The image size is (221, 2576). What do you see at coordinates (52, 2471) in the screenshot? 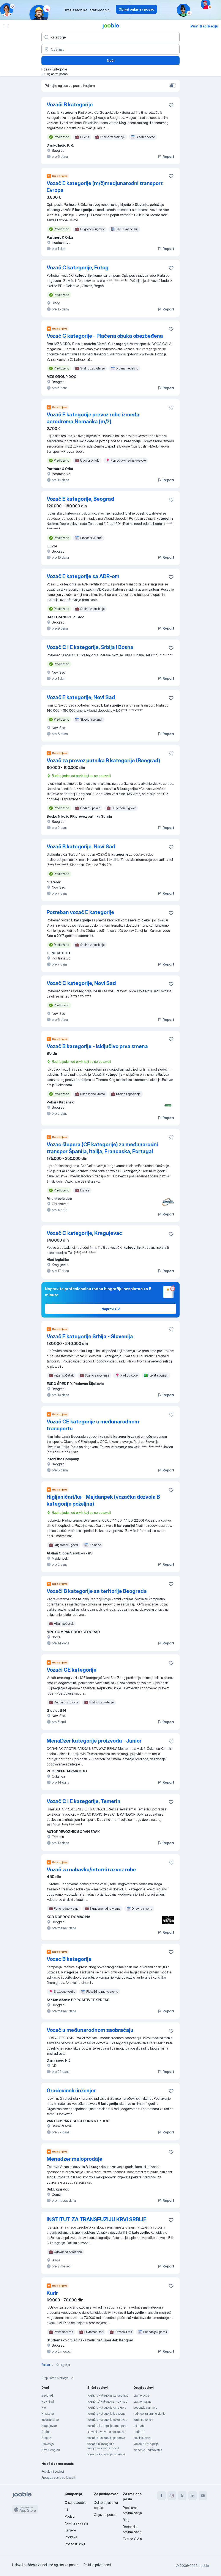
I see `Popularni poslovi` at bounding box center [52, 2471].